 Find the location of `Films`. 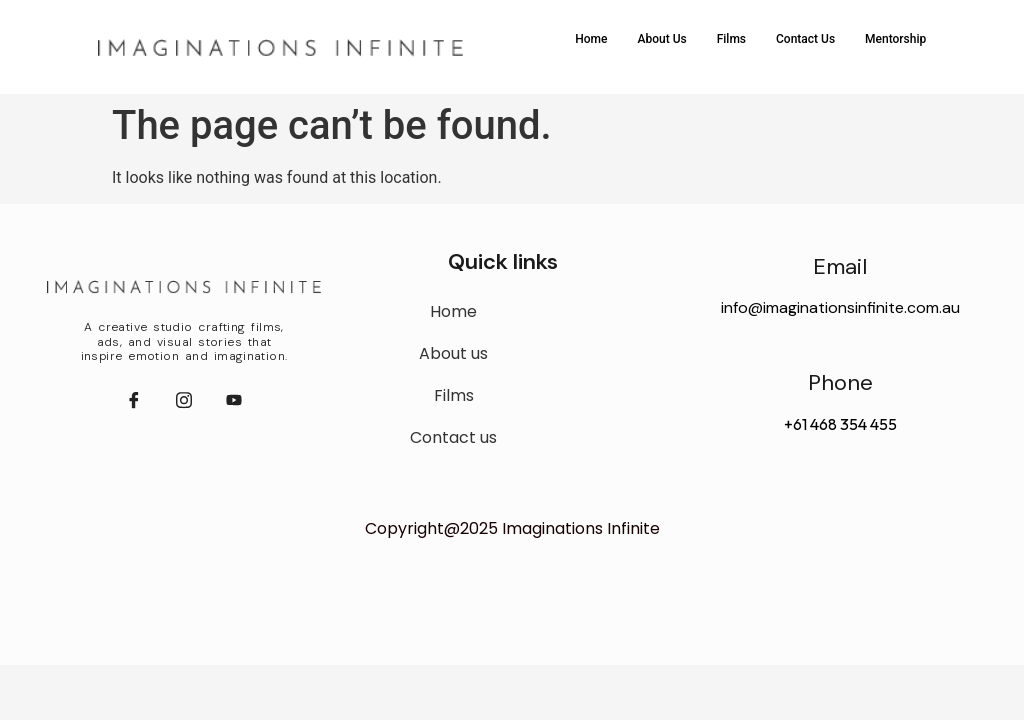

Films is located at coordinates (731, 39).